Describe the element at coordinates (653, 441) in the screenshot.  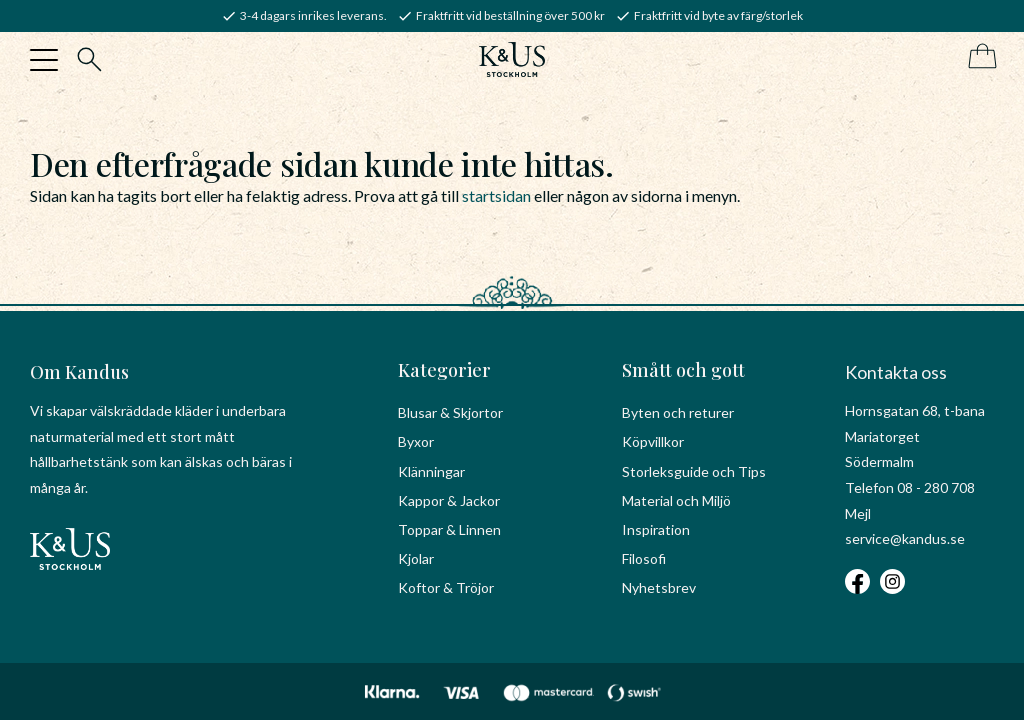
I see `Köpvillkor [menuitem]` at that location.